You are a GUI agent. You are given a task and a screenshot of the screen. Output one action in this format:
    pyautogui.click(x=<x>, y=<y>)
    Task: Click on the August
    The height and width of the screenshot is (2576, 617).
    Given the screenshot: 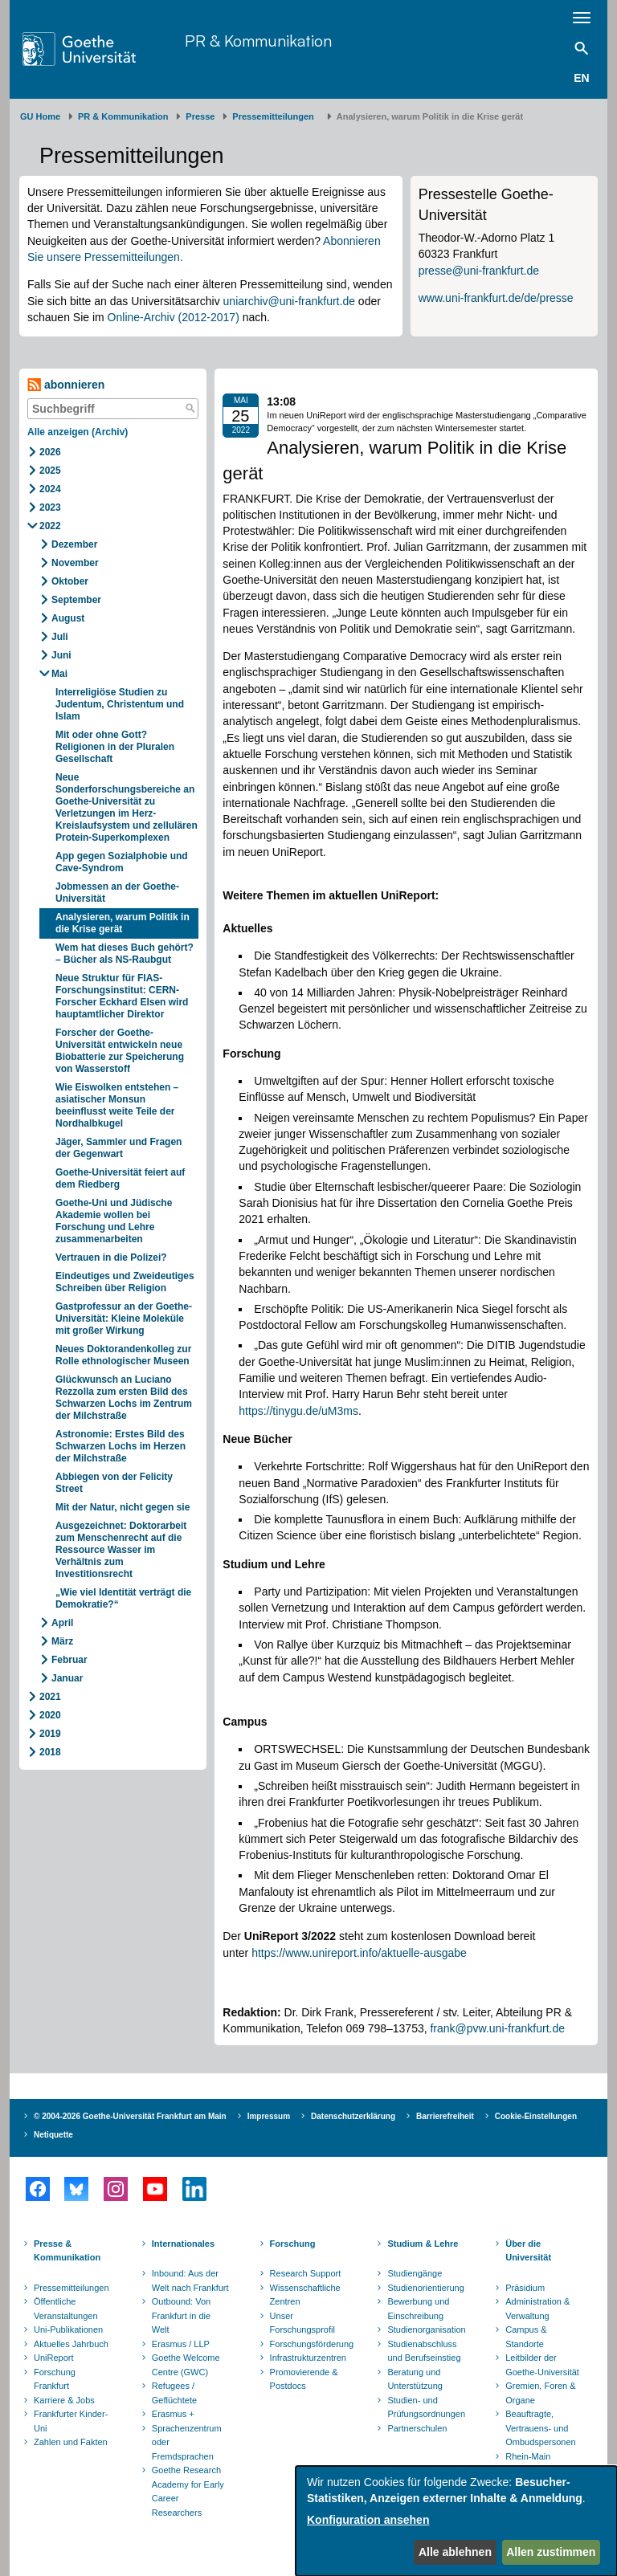 What is the action you would take?
    pyautogui.click(x=67, y=618)
    